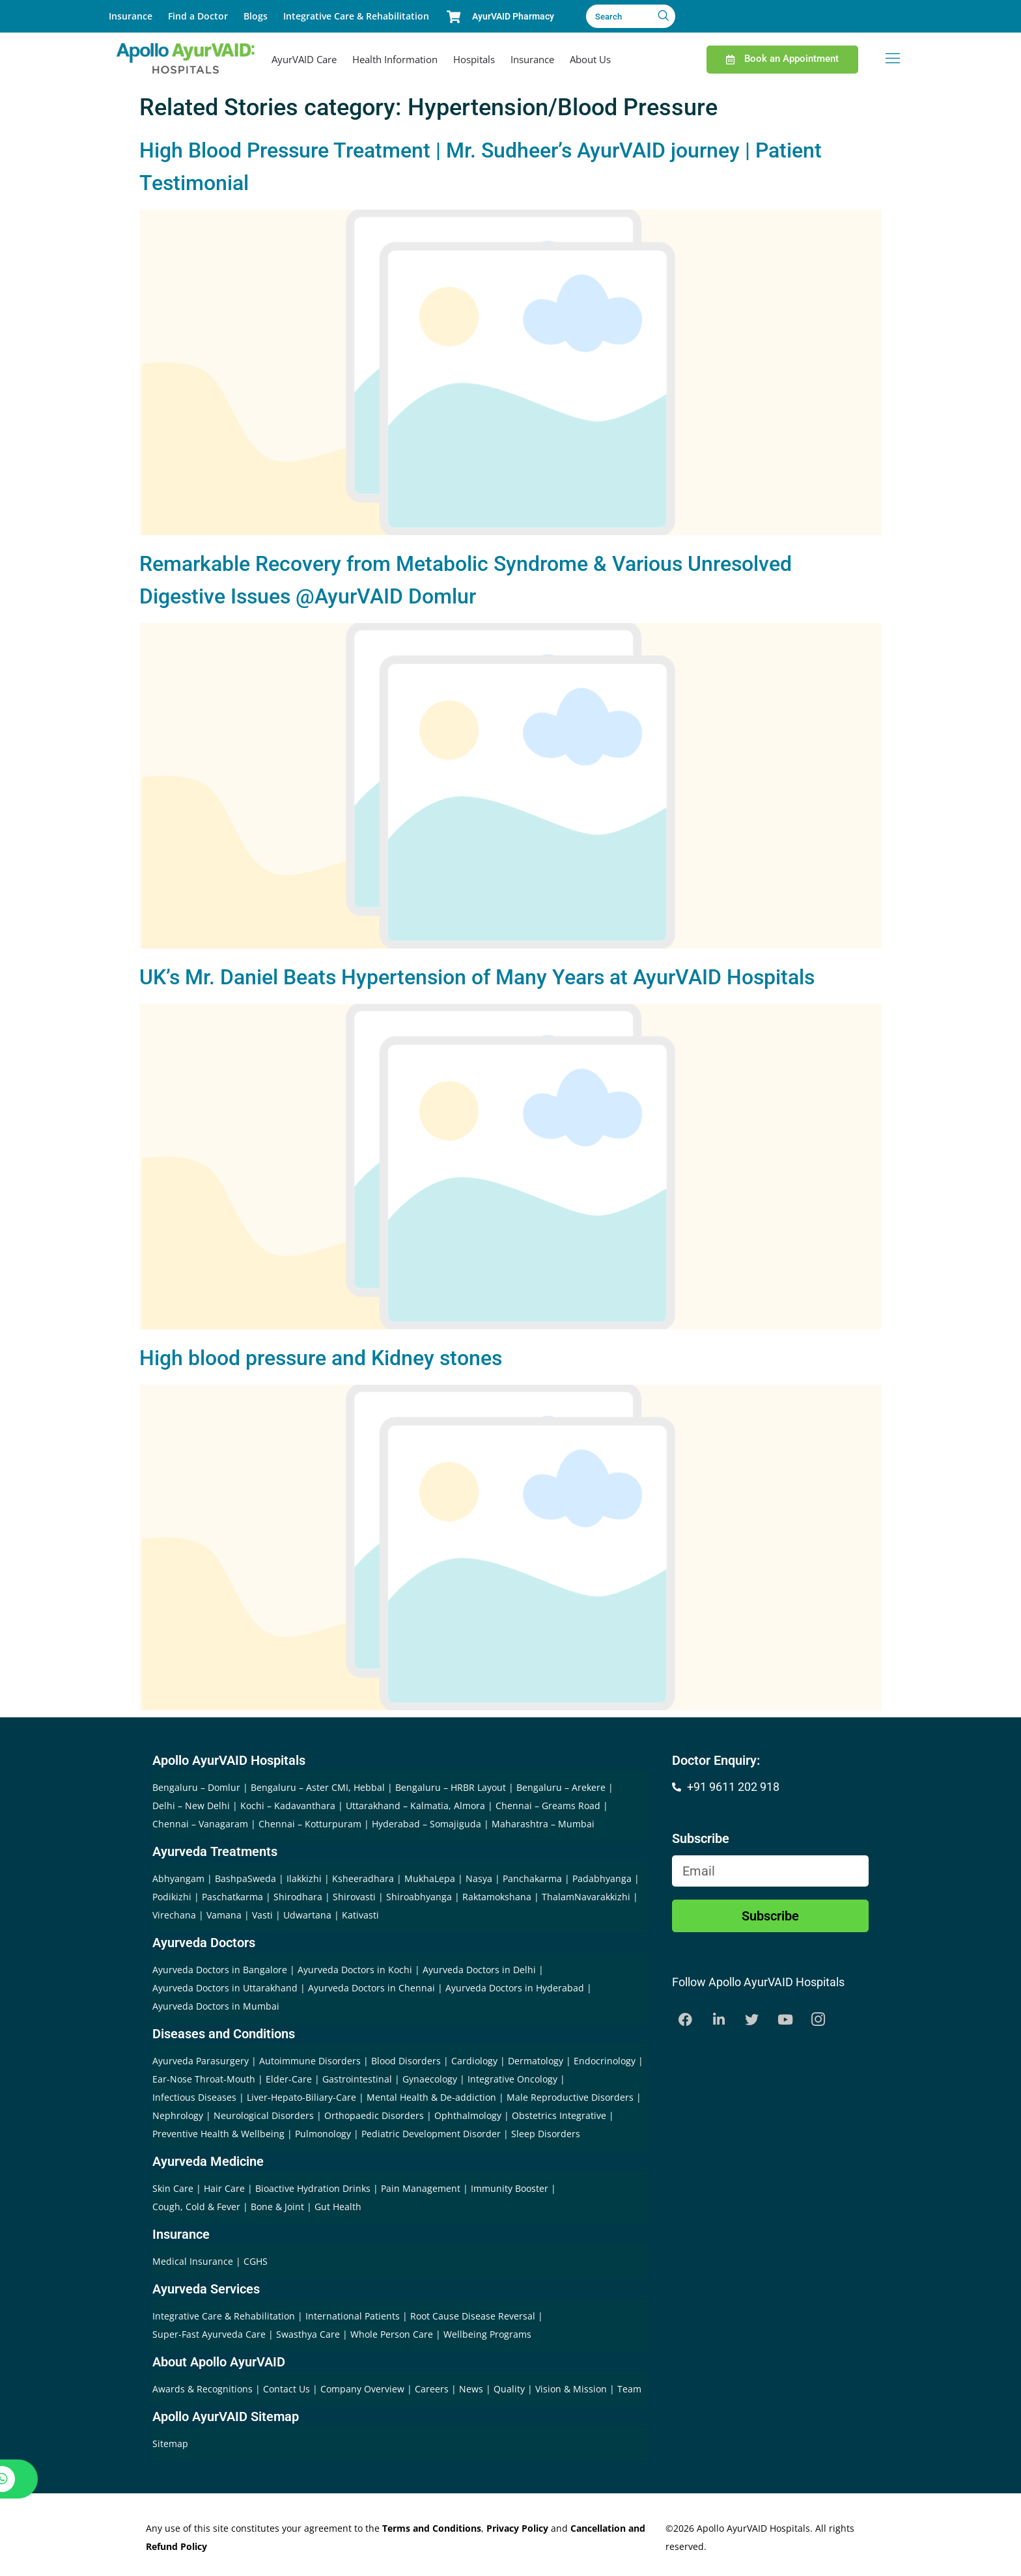  I want to click on Bone & Joint, so click(277, 2206).